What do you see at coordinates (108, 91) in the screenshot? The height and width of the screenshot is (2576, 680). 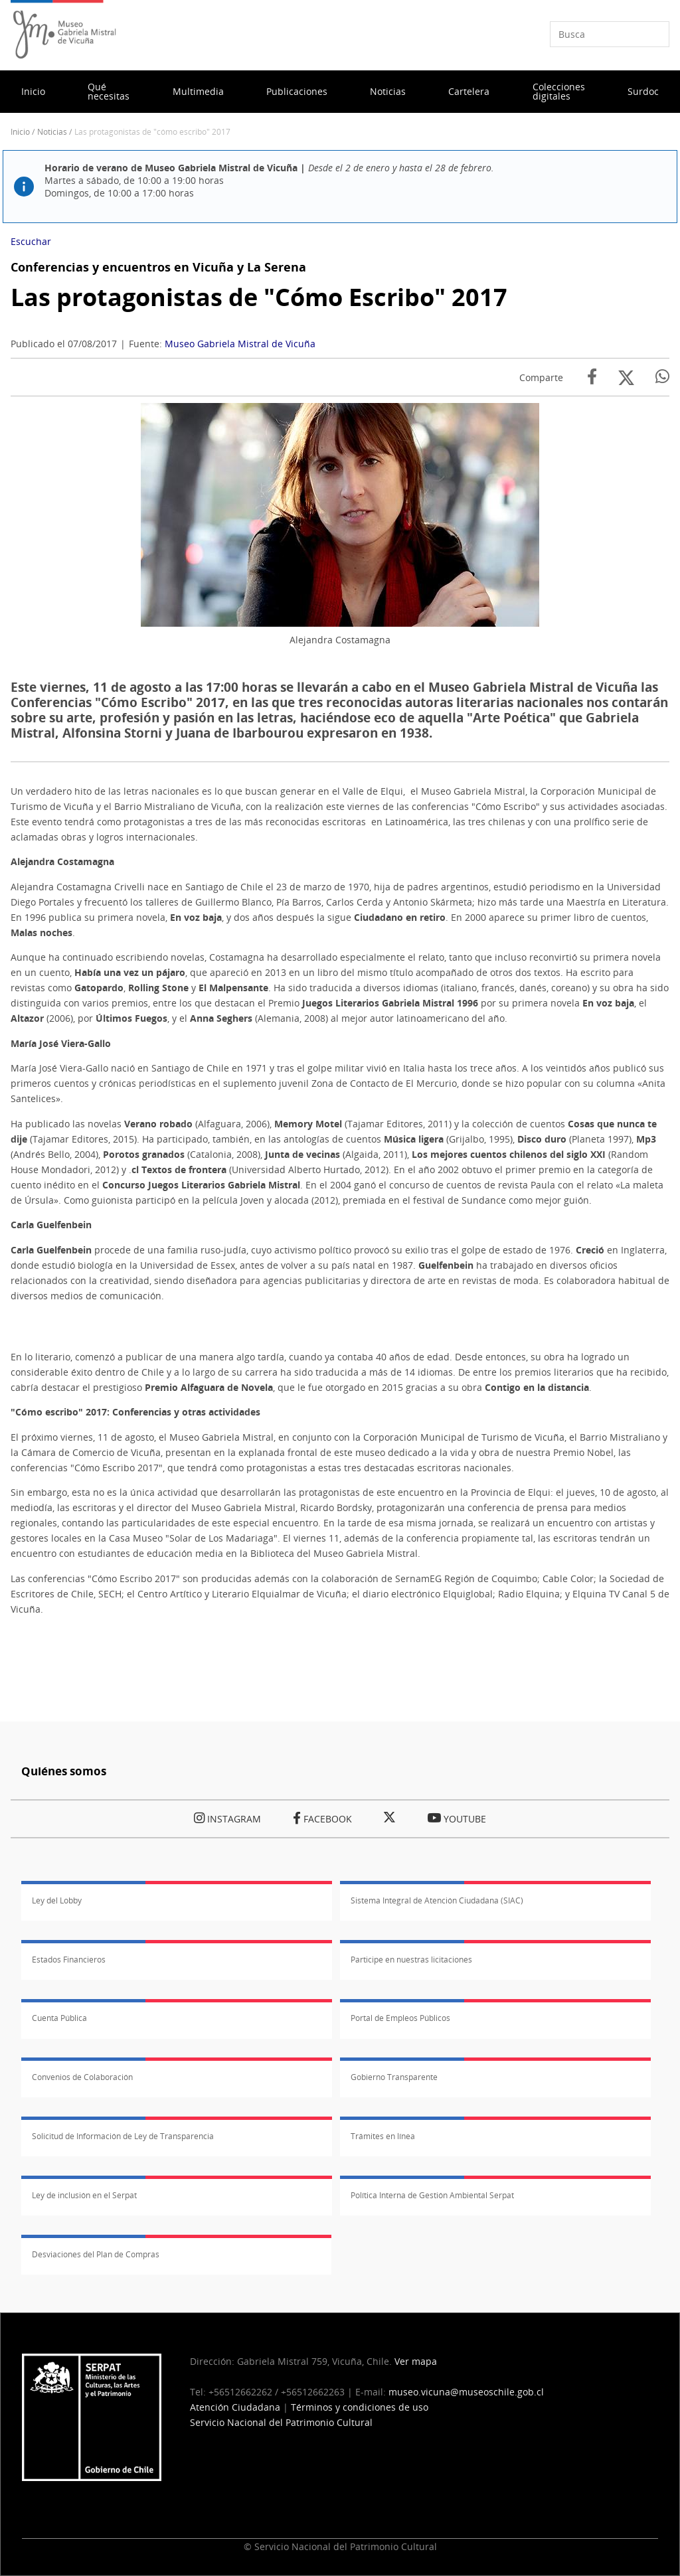 I see `Qué necesitas` at bounding box center [108, 91].